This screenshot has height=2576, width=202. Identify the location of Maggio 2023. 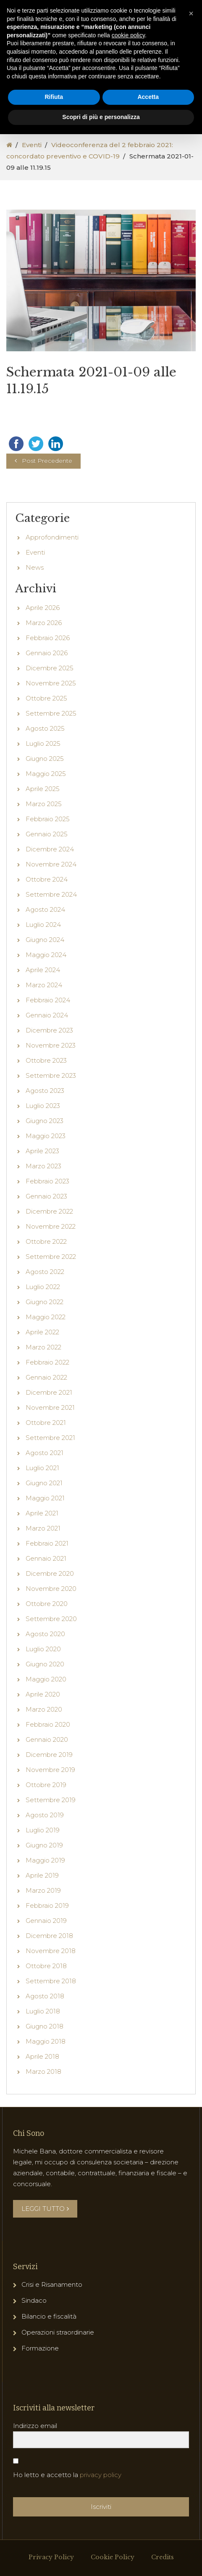
(46, 1175).